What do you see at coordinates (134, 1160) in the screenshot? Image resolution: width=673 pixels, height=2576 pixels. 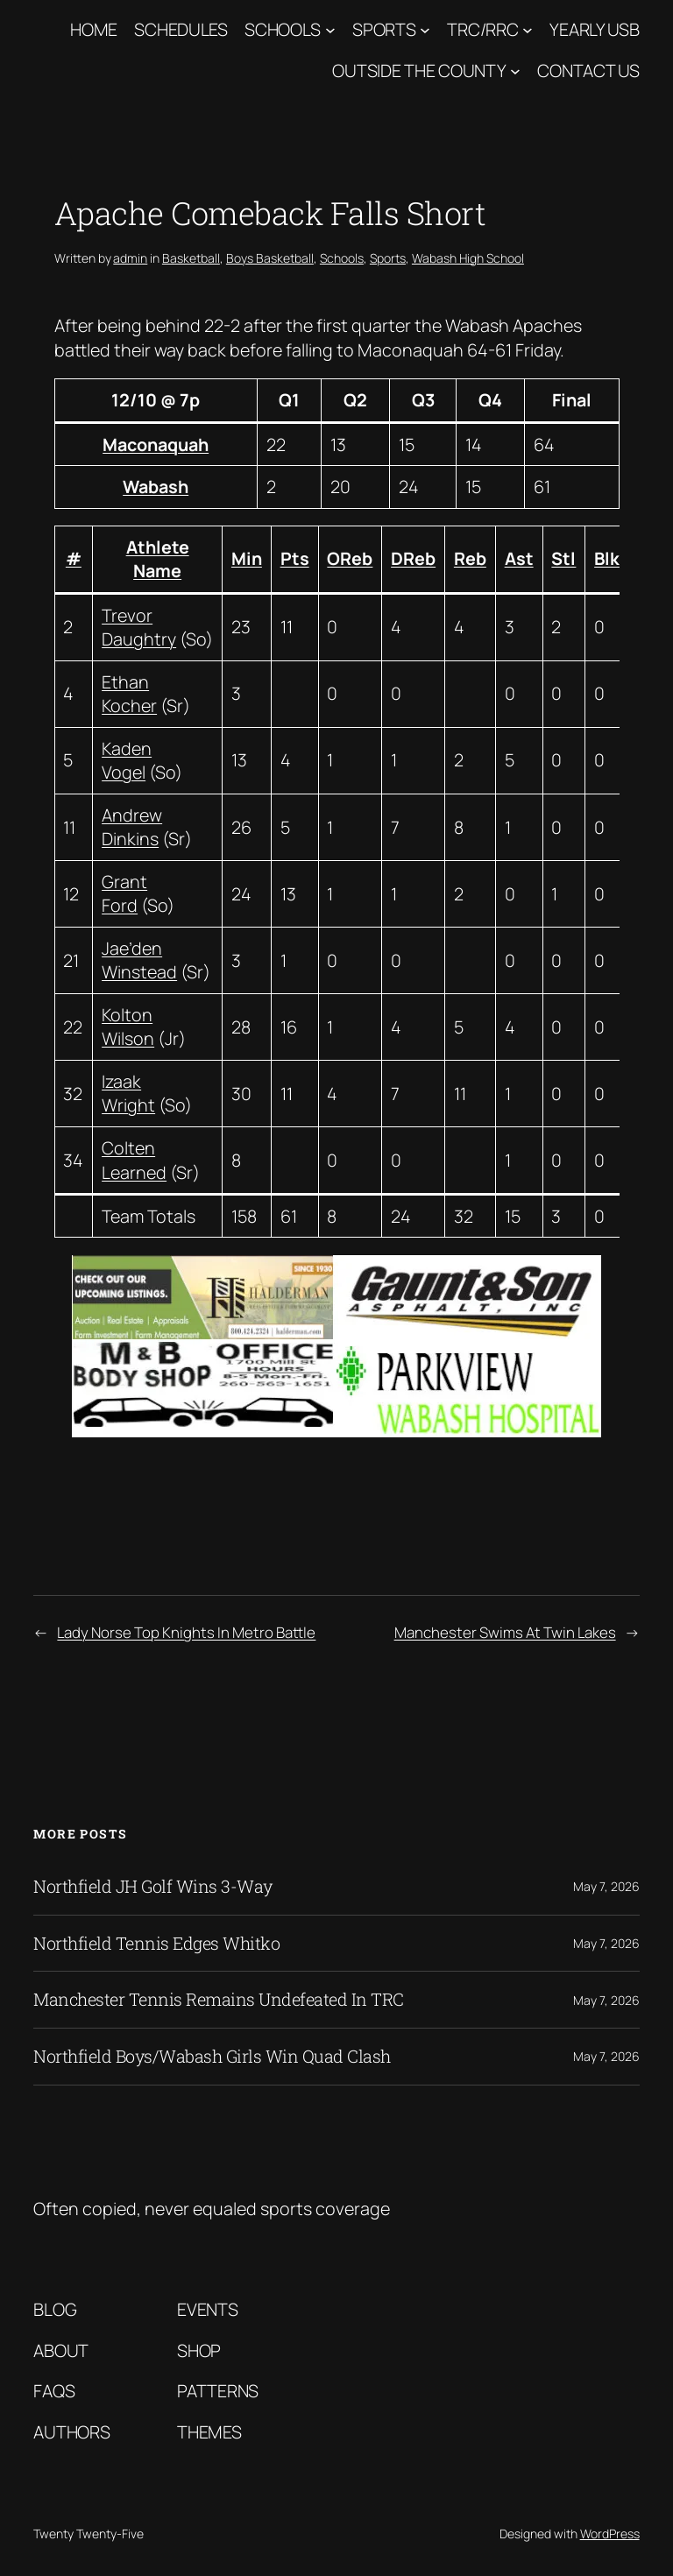 I see `Colten Learned` at bounding box center [134, 1160].